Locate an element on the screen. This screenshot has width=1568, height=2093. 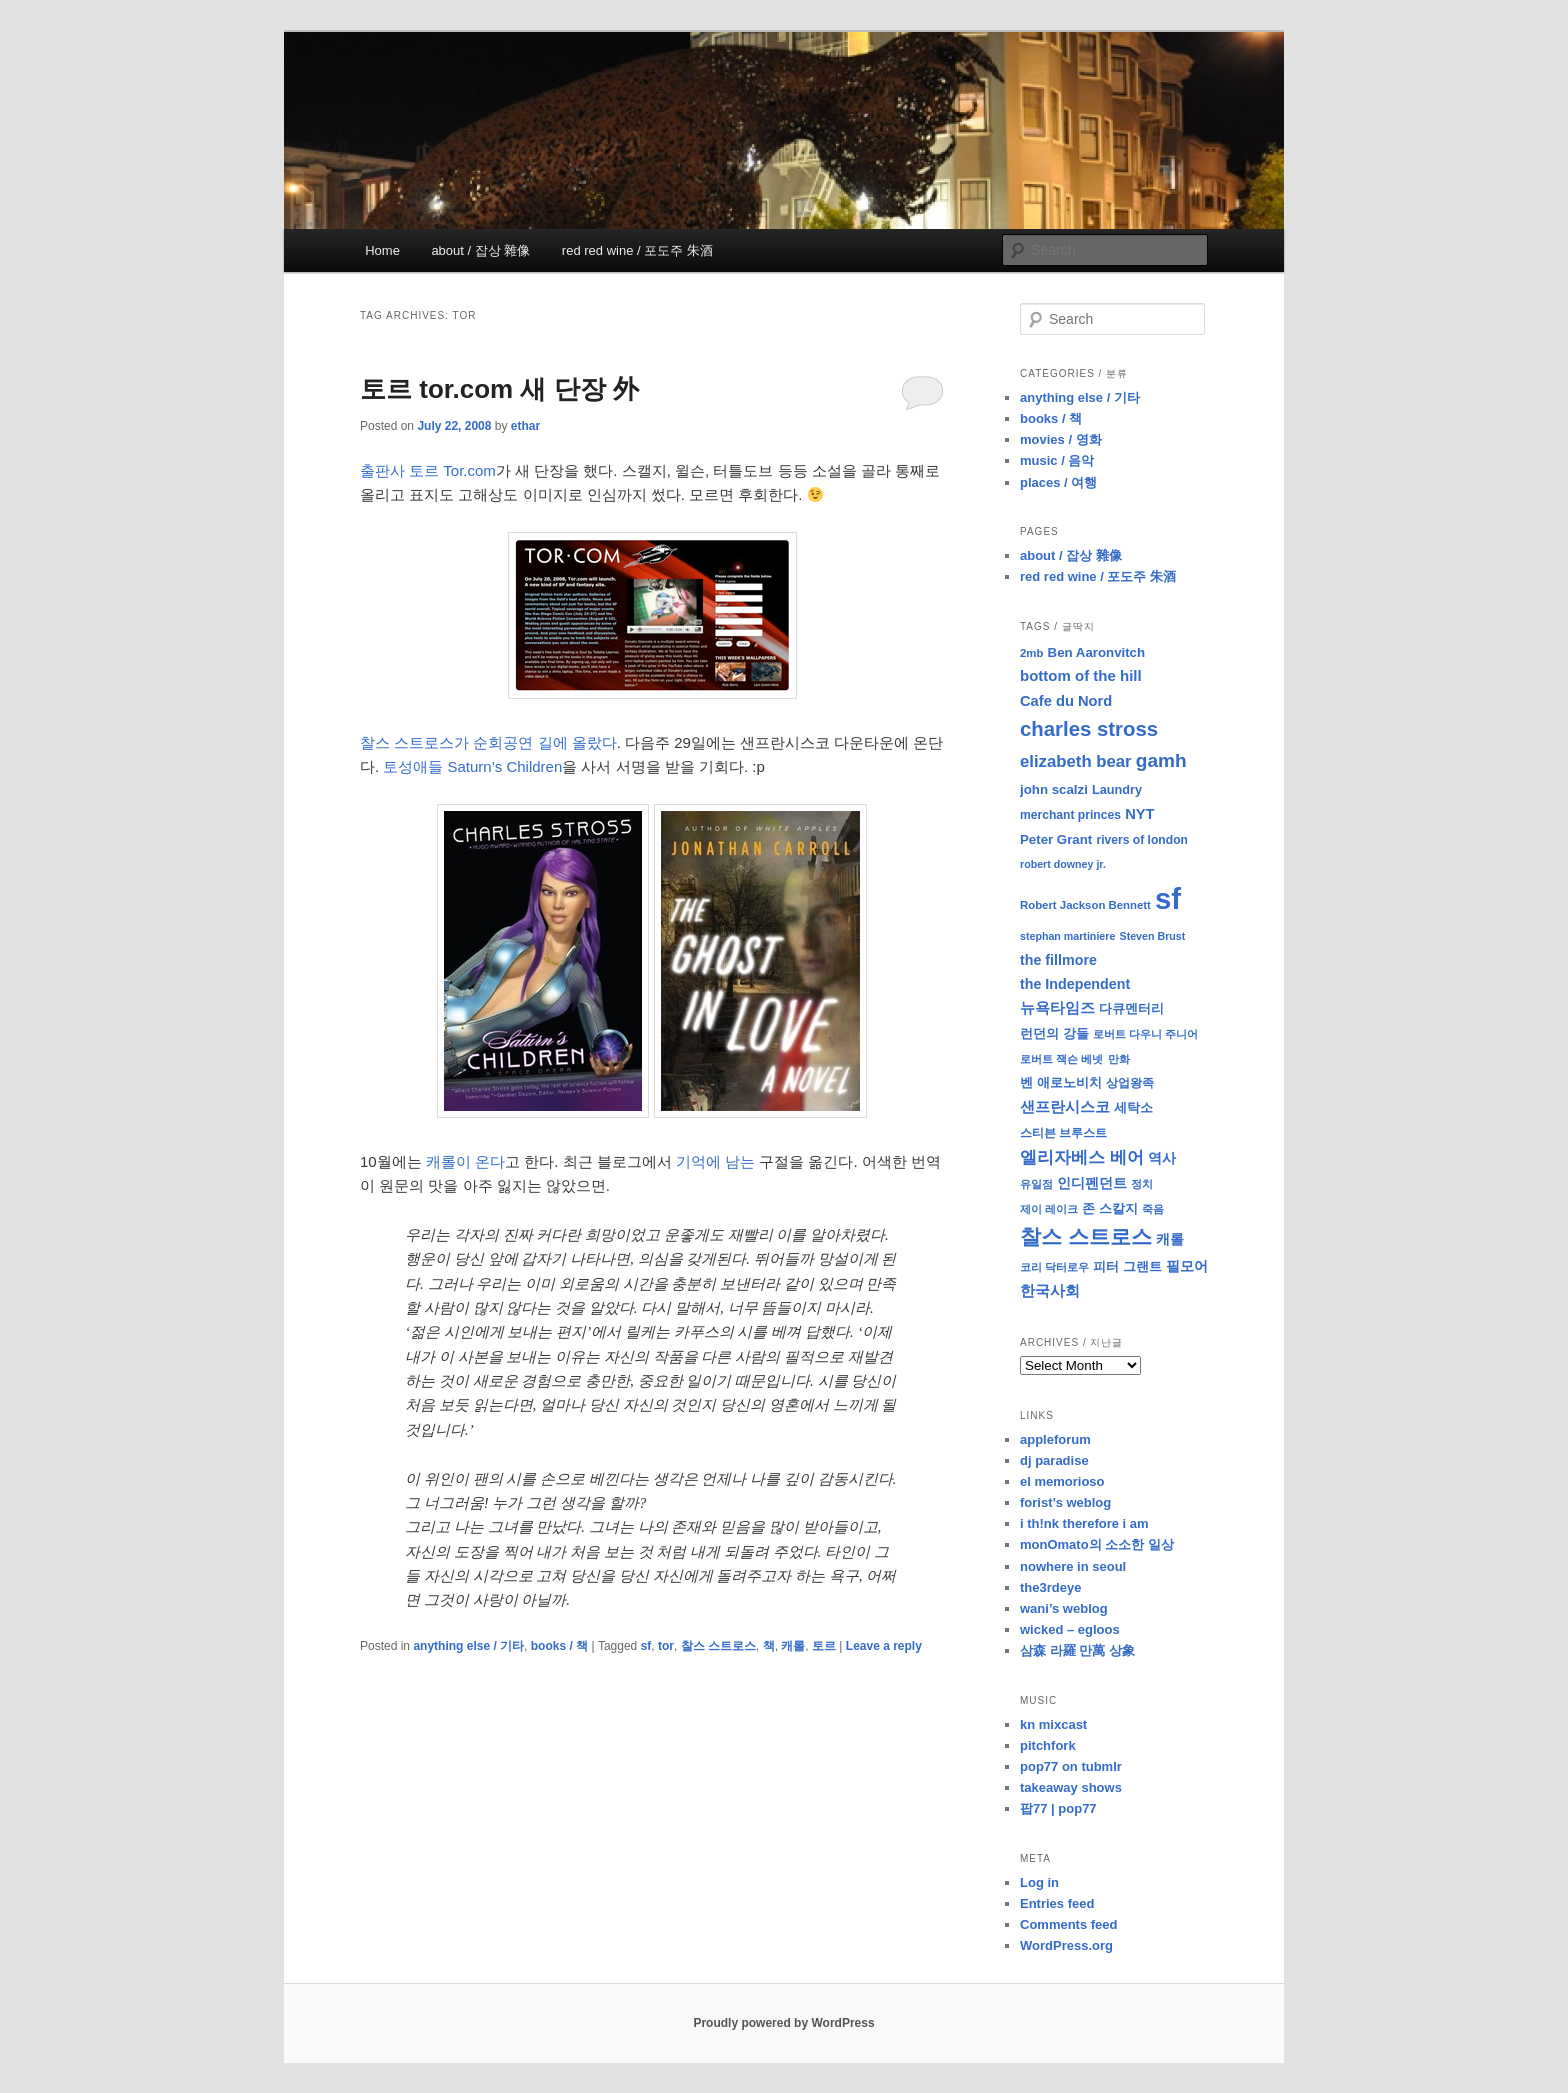
제이 레이크 [제이 레이크 (7 items)] is located at coordinates (1049, 1209).